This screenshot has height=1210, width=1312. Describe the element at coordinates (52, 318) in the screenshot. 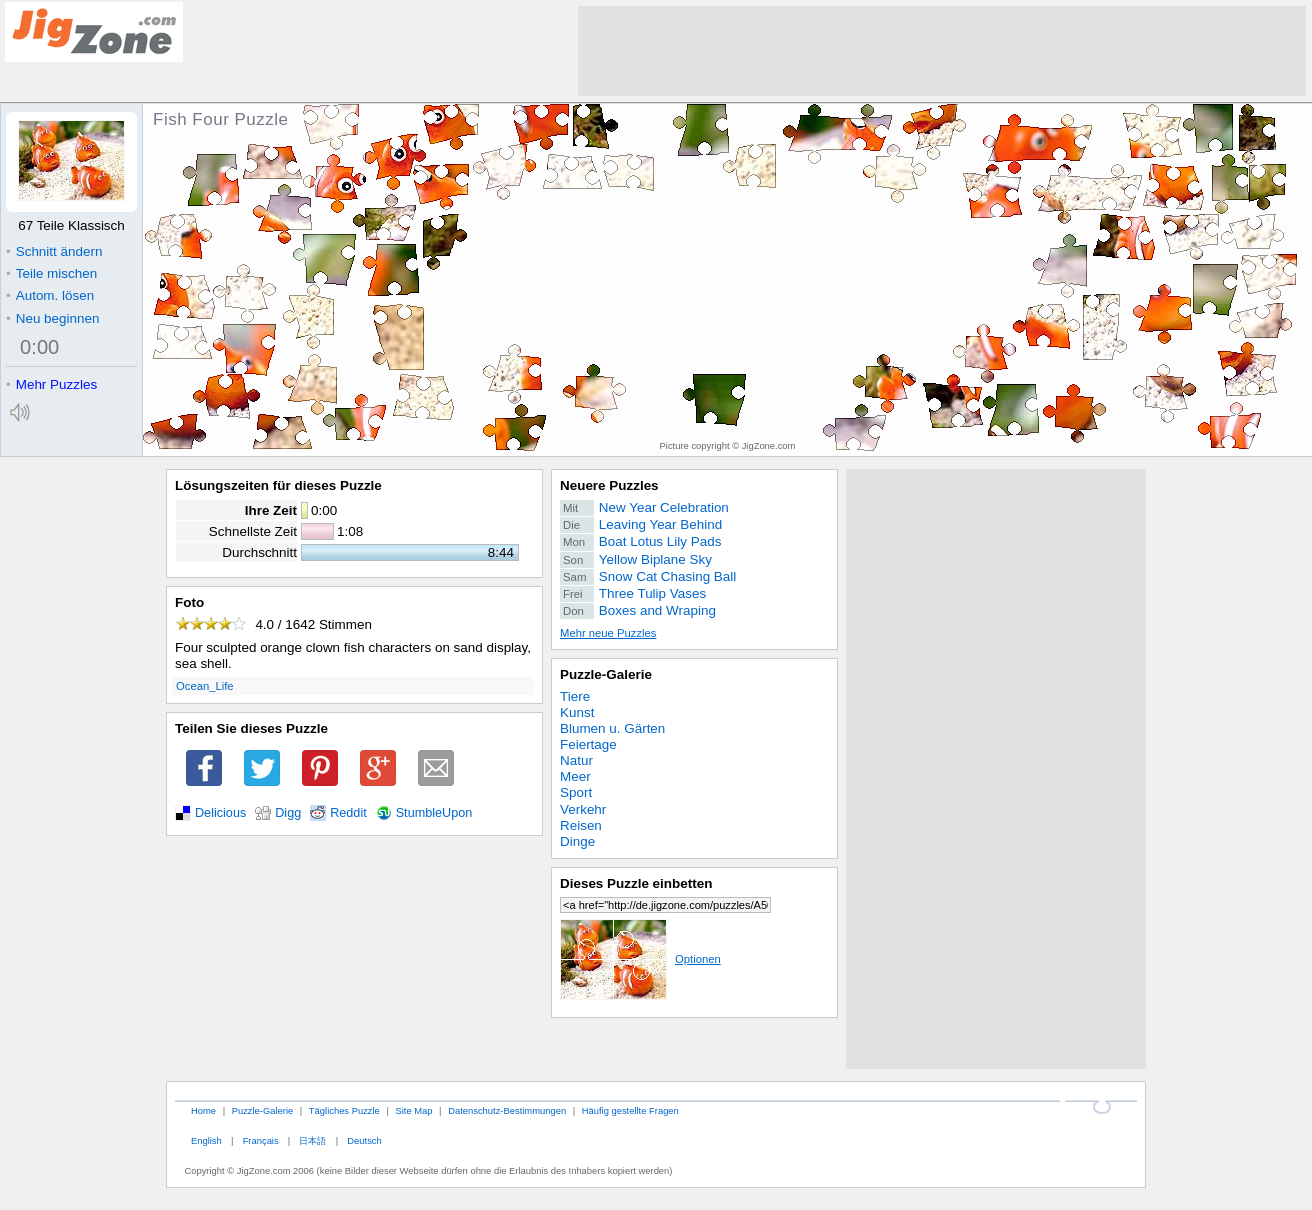

I see `Neu beginnen` at that location.